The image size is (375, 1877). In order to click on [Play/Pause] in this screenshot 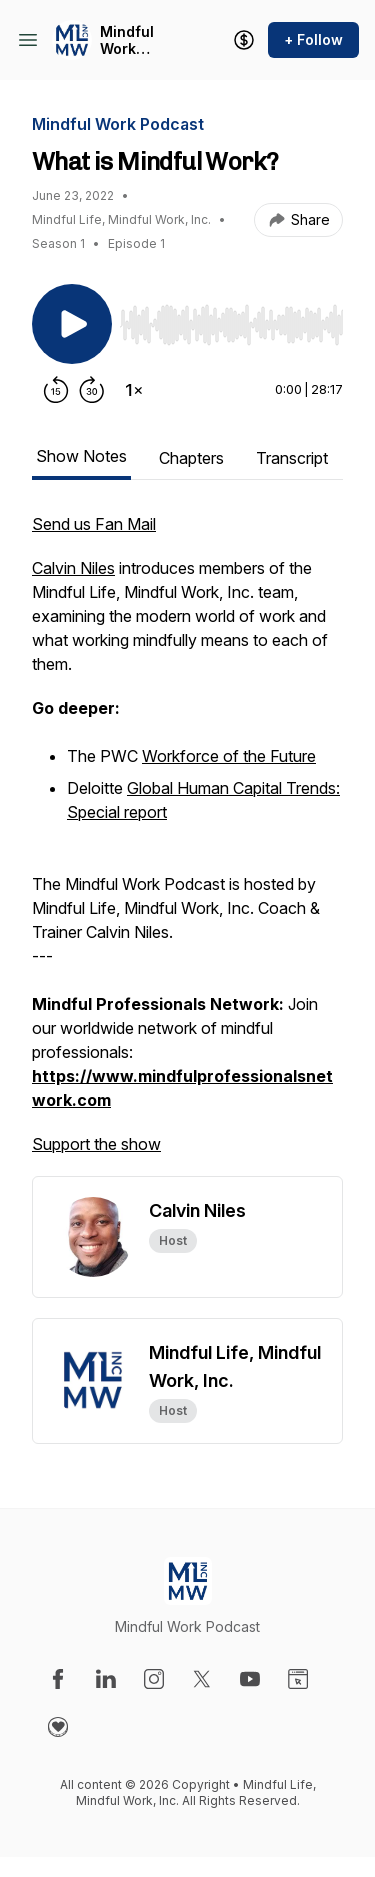, I will do `click(72, 324)`.